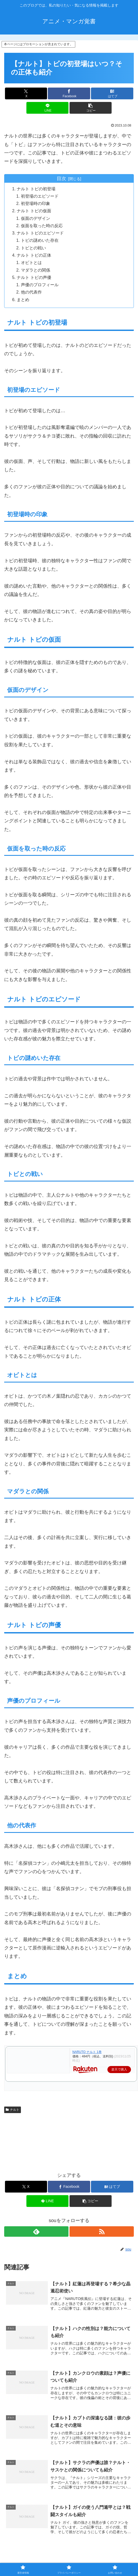 The width and height of the screenshot is (138, 2576). What do you see at coordinates (91, 108) in the screenshot?
I see `[button]` at bounding box center [91, 108].